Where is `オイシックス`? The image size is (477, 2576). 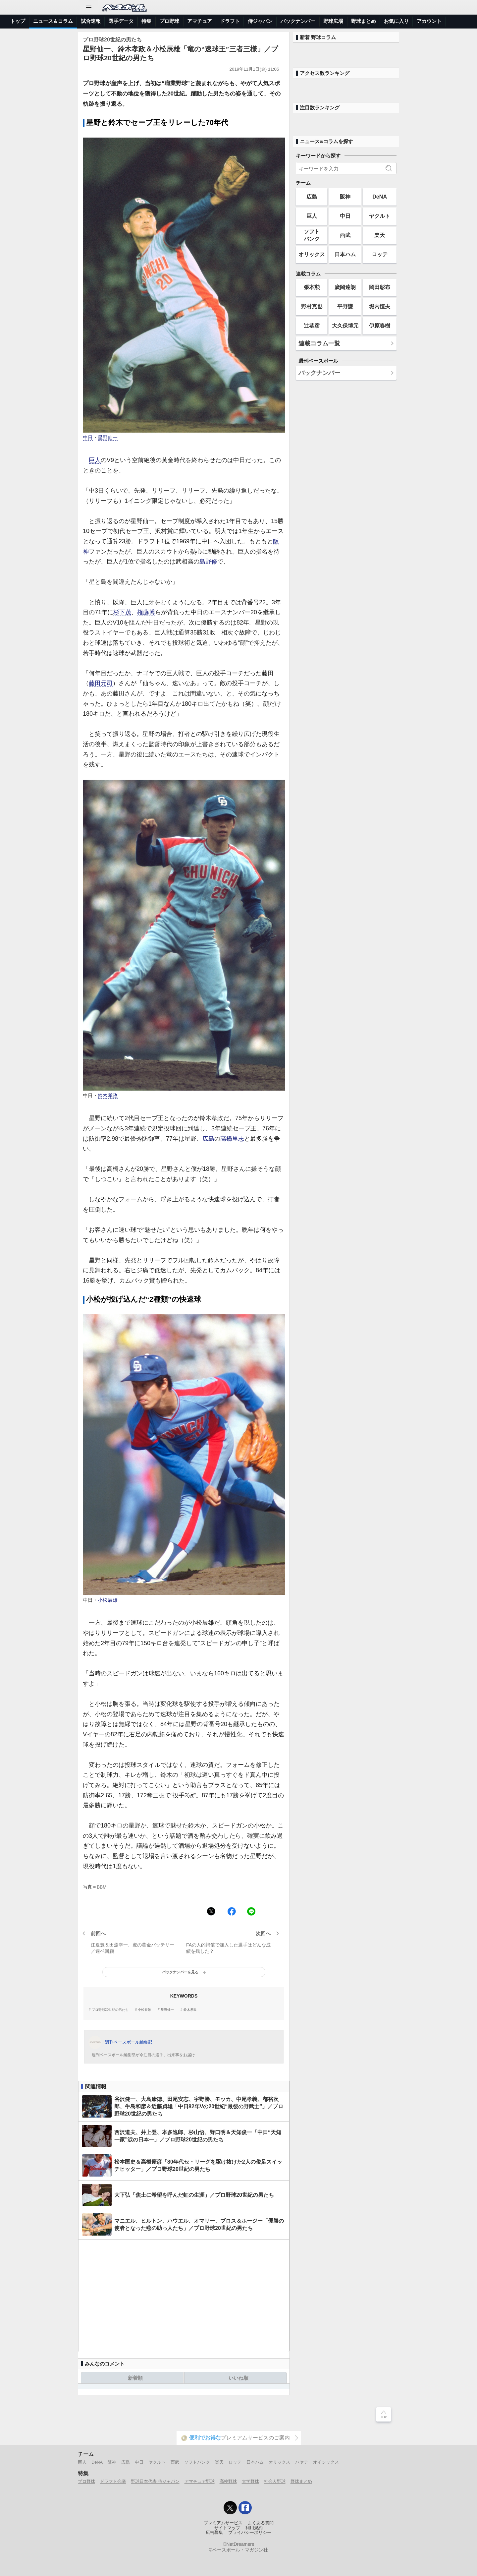
オイシックス is located at coordinates (326, 2462).